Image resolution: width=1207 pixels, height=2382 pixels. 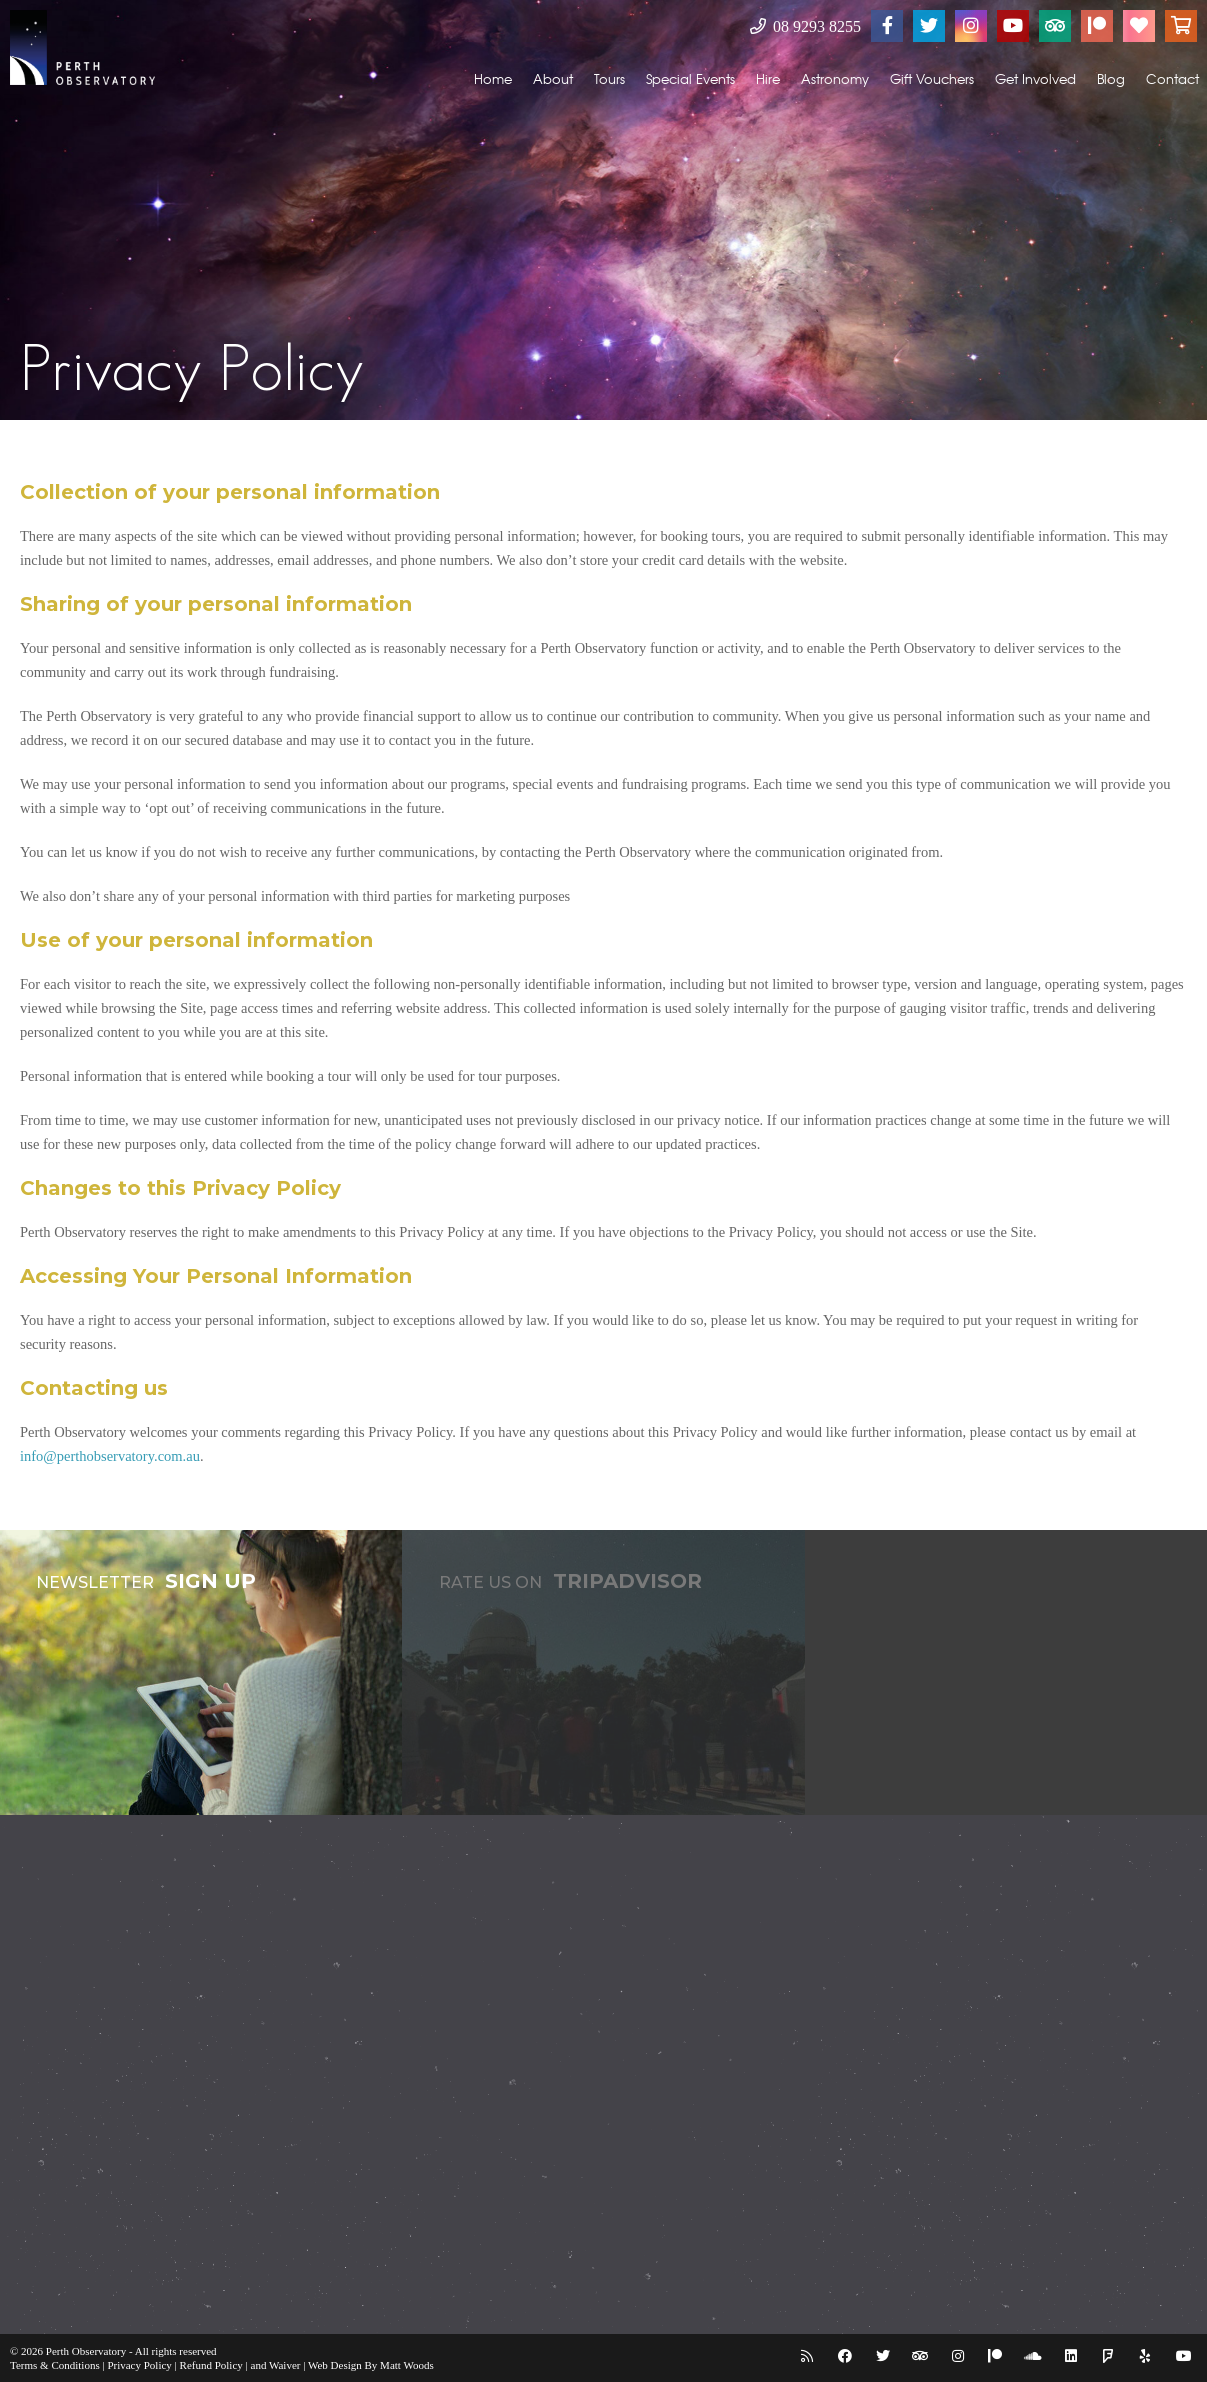 What do you see at coordinates (609, 78) in the screenshot?
I see `Tours` at bounding box center [609, 78].